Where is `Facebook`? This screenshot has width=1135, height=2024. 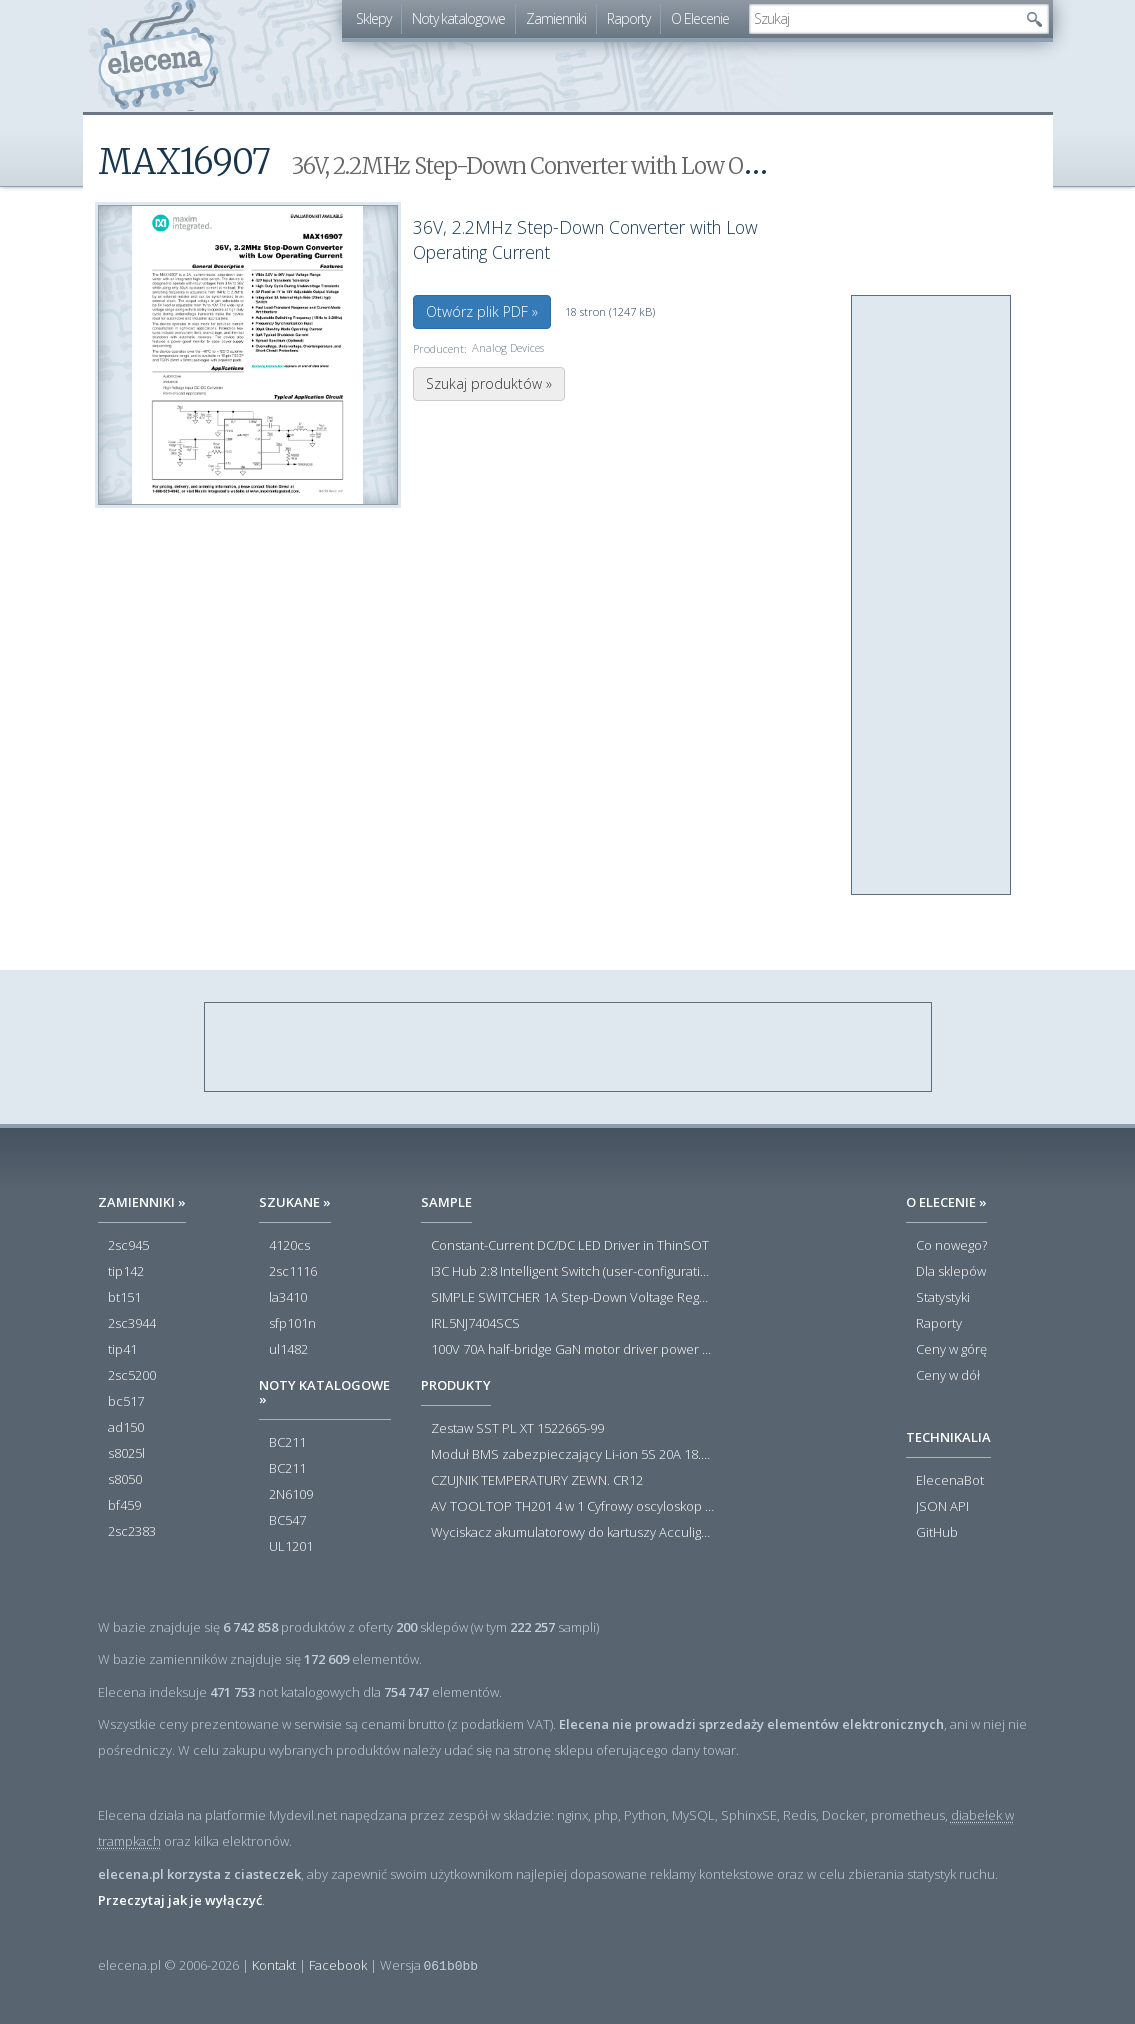
Facebook is located at coordinates (338, 1965).